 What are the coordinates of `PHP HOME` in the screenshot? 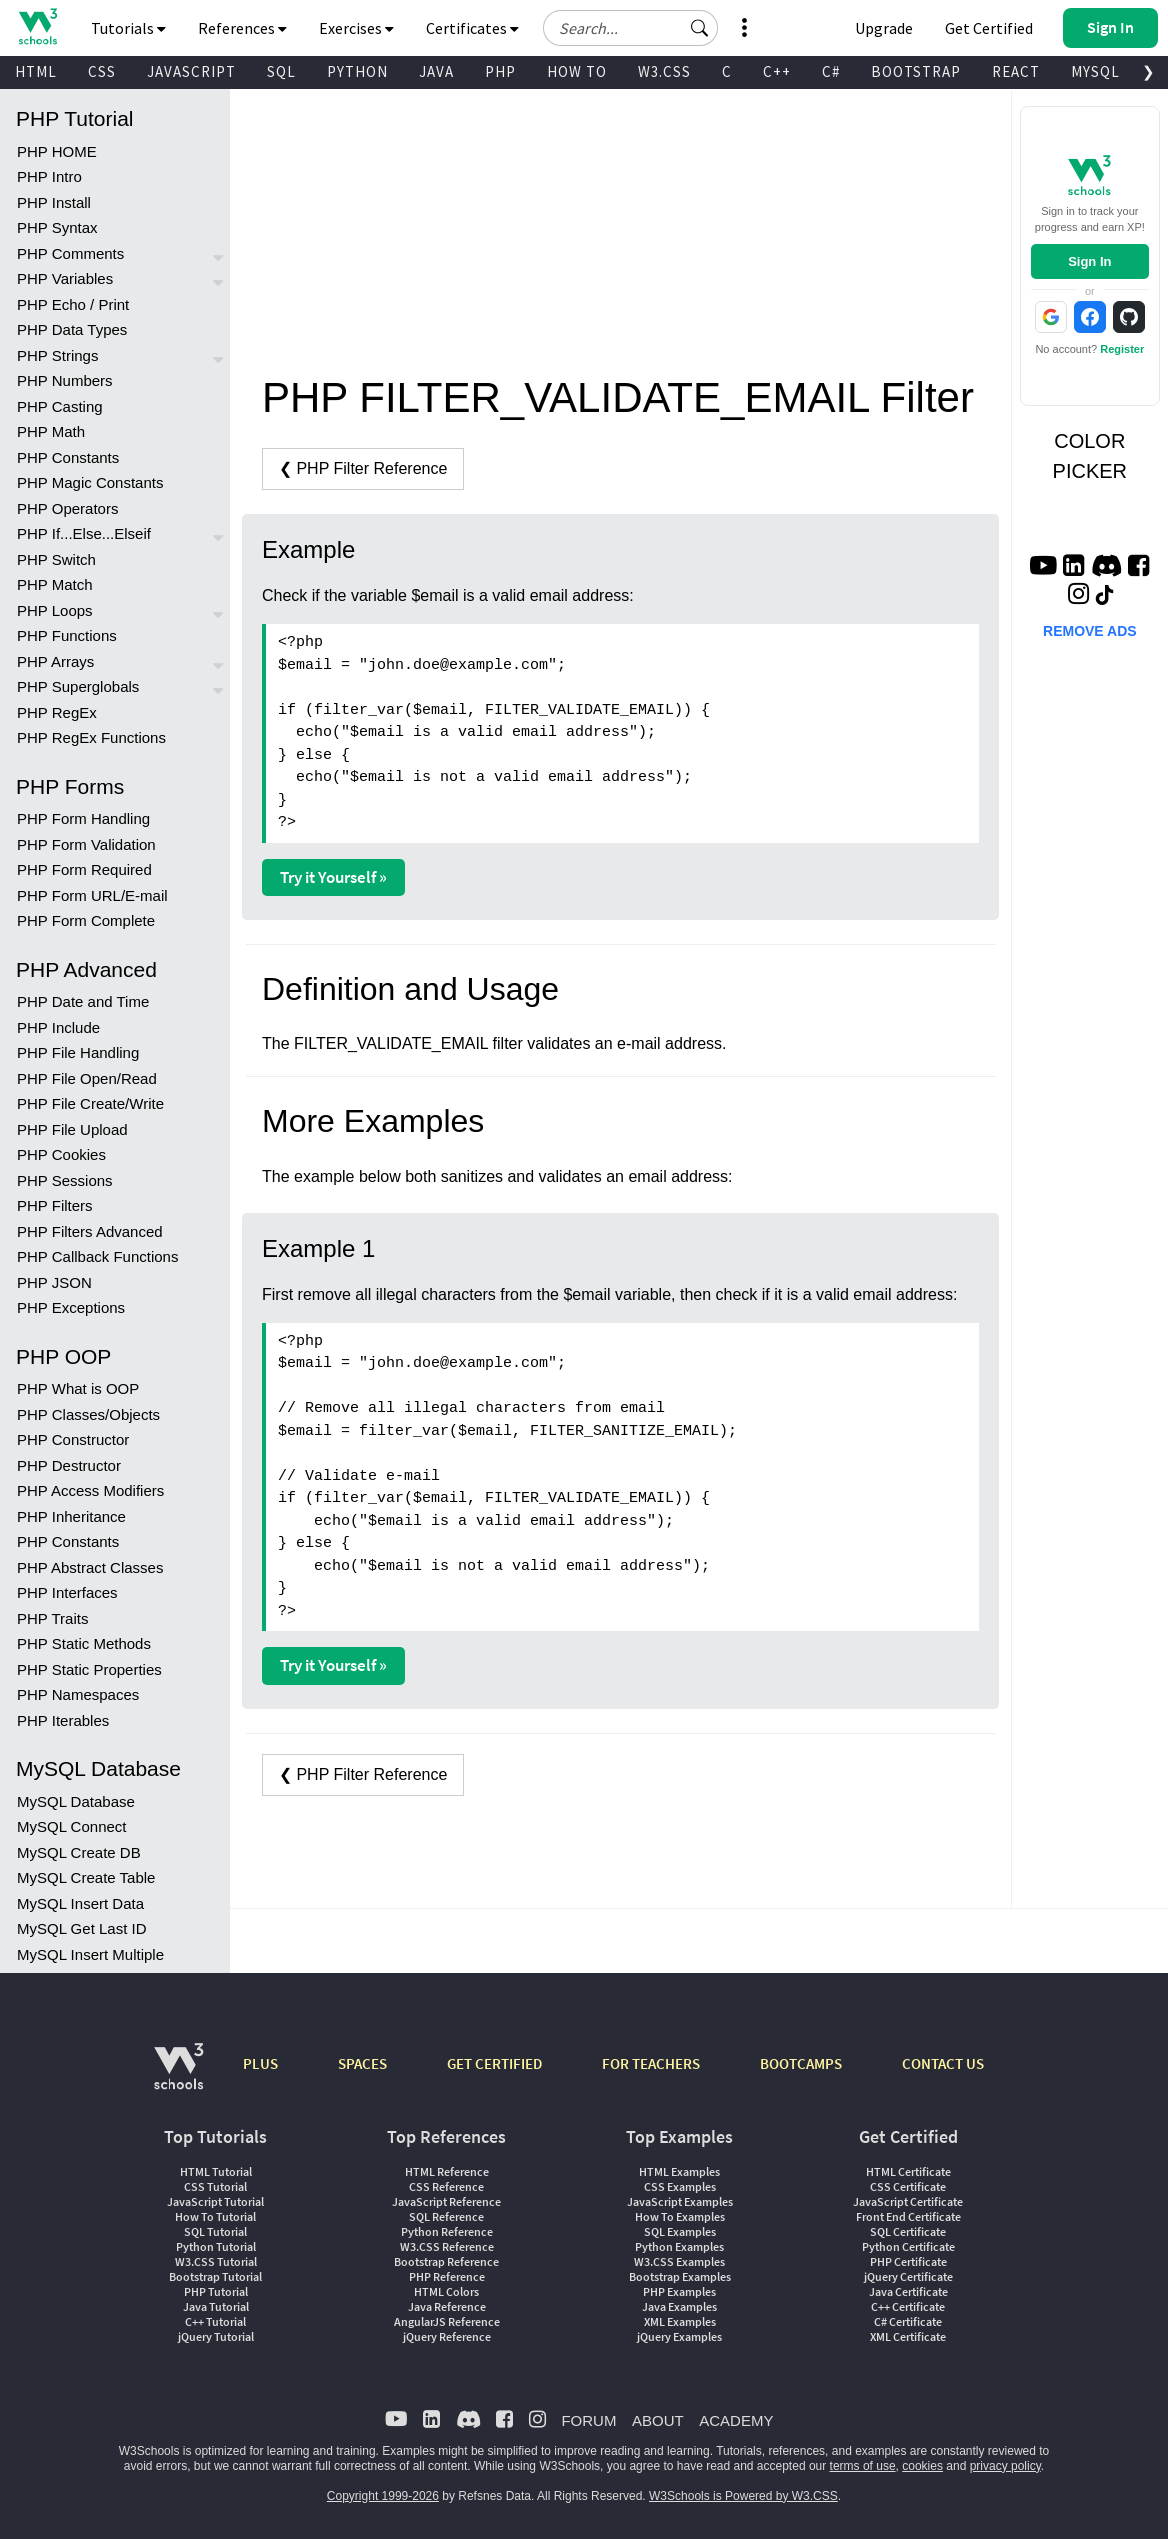 It's located at (57, 151).